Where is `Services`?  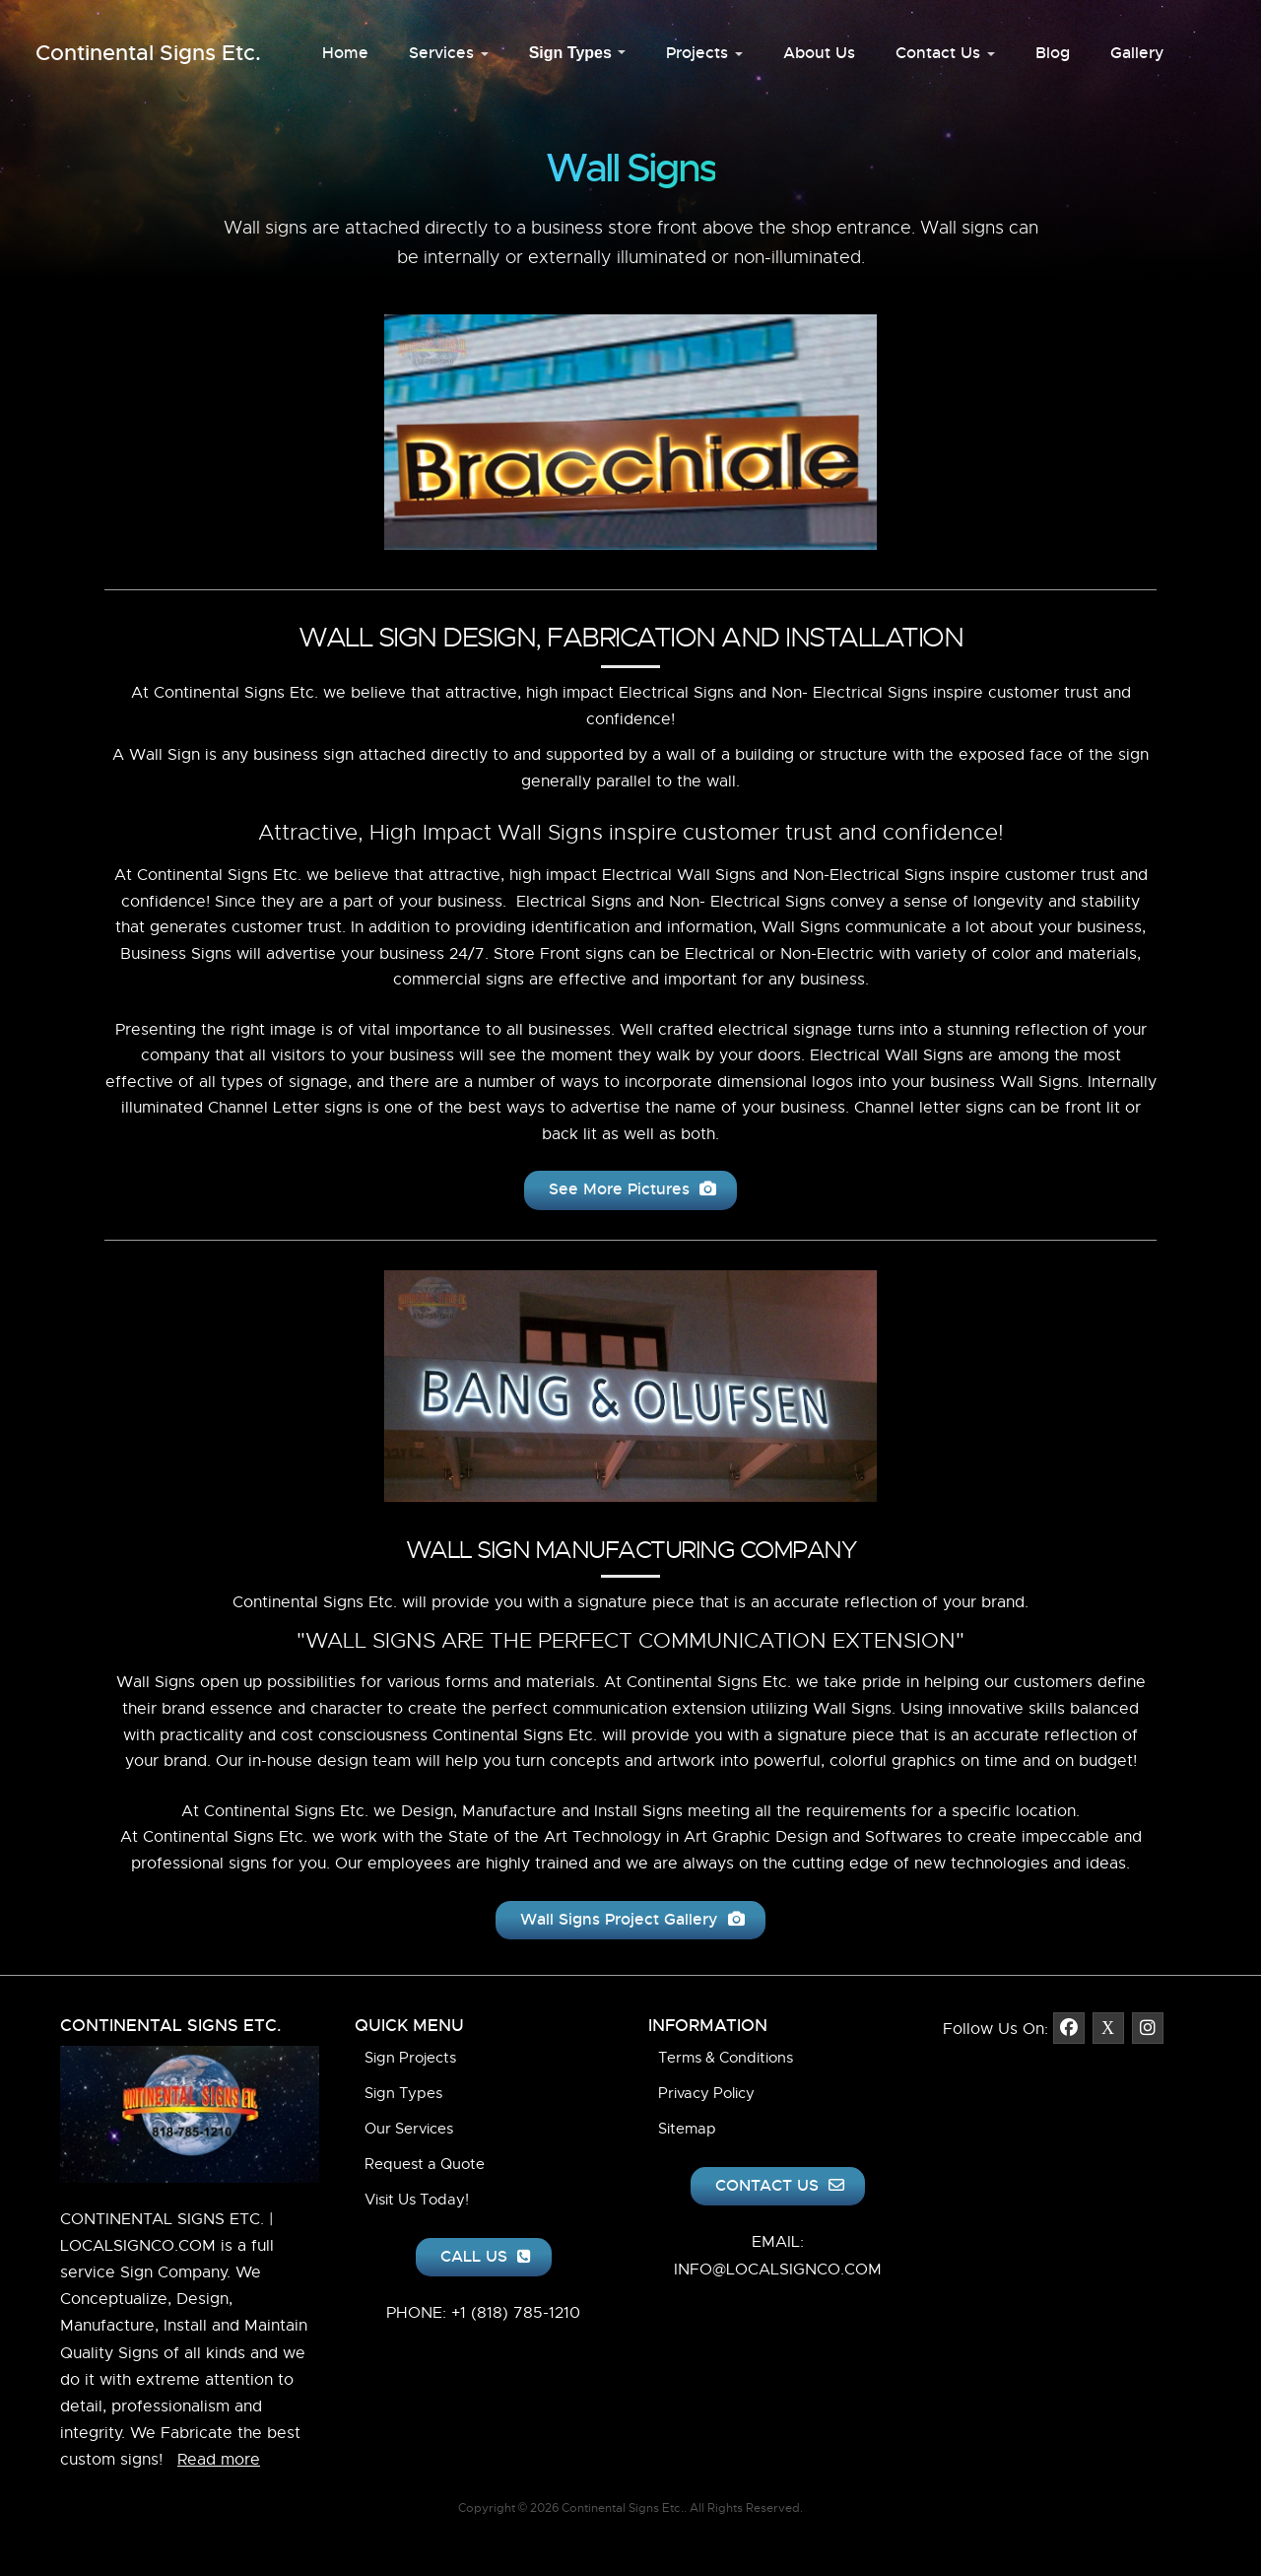
Services is located at coordinates (449, 52).